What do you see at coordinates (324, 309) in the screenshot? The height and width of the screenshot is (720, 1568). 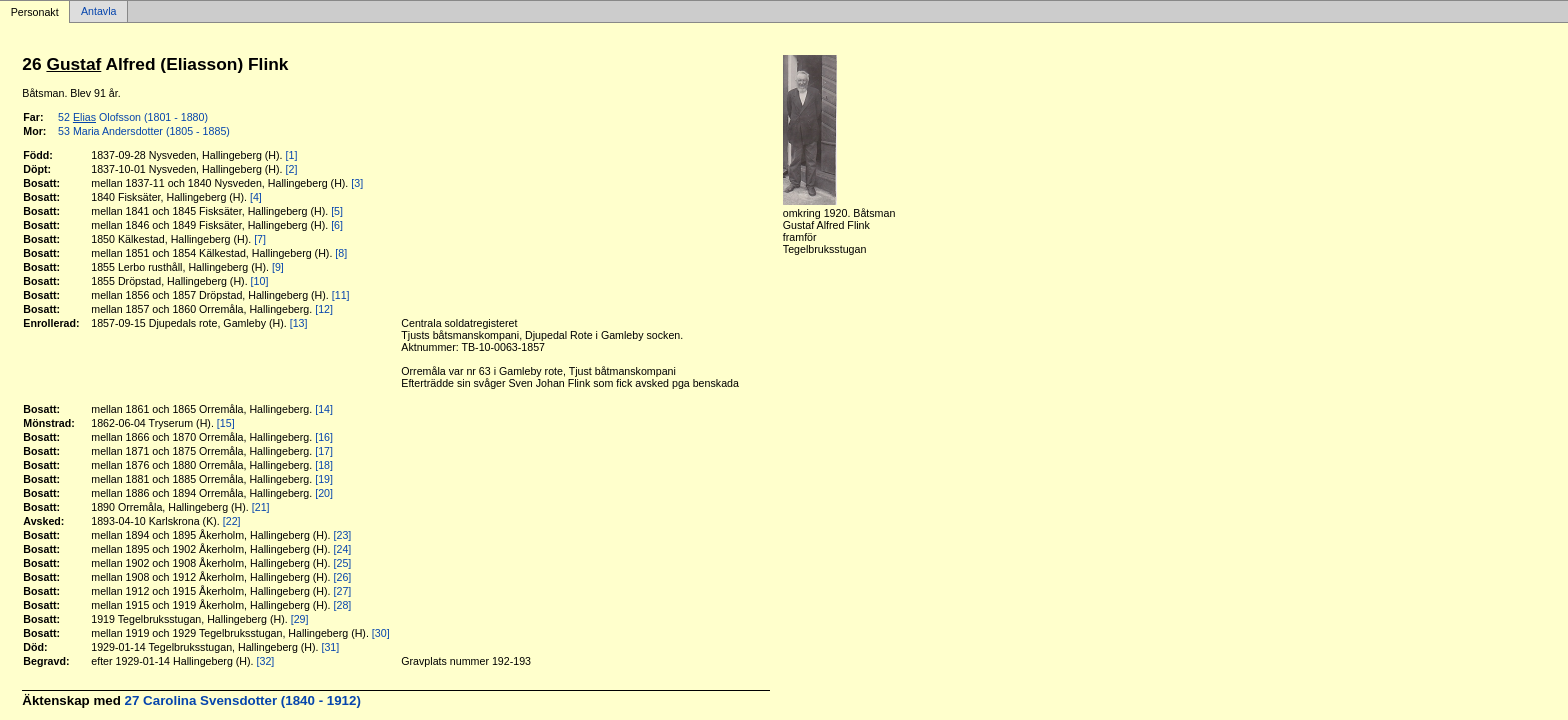 I see `[12]` at bounding box center [324, 309].